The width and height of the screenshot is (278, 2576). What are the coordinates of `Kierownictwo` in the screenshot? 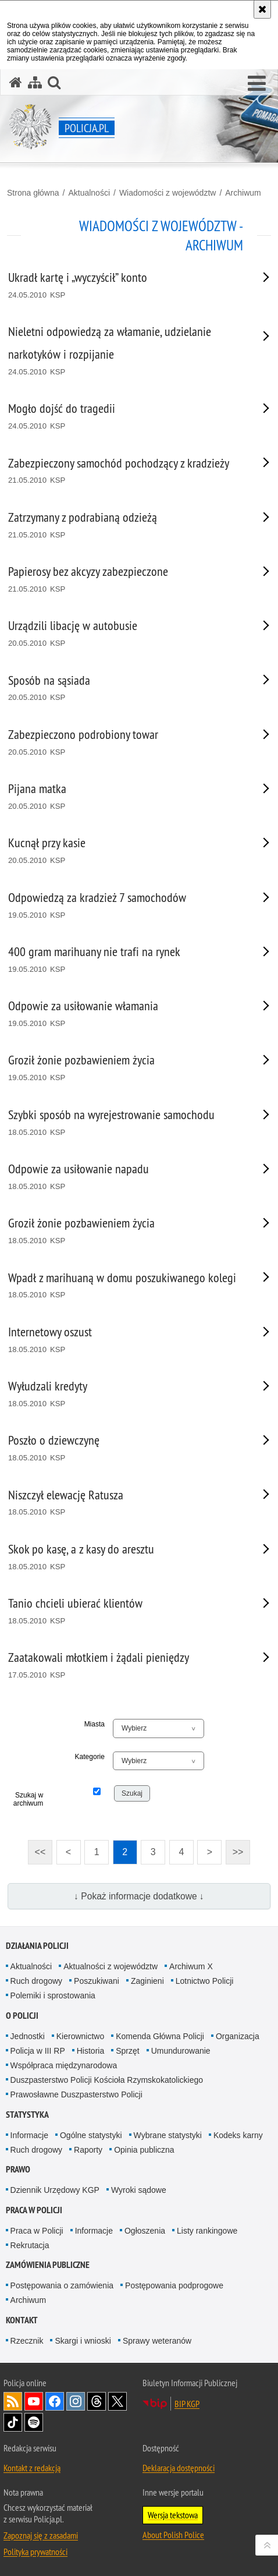 It's located at (80, 2036).